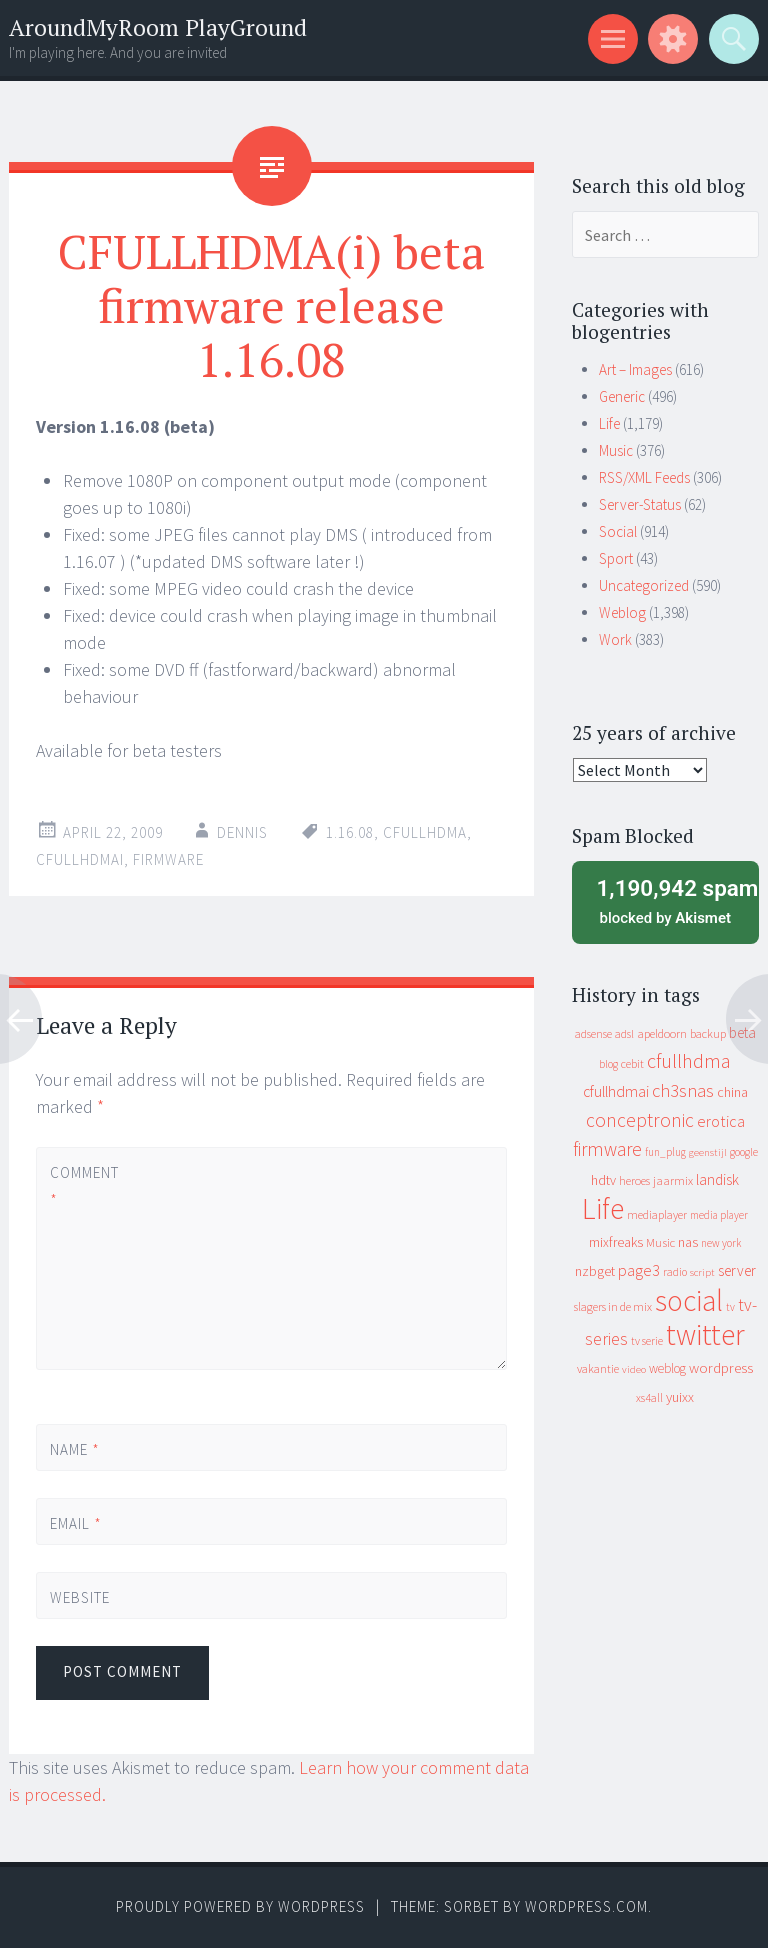  What do you see at coordinates (644, 585) in the screenshot?
I see `Uncategorized` at bounding box center [644, 585].